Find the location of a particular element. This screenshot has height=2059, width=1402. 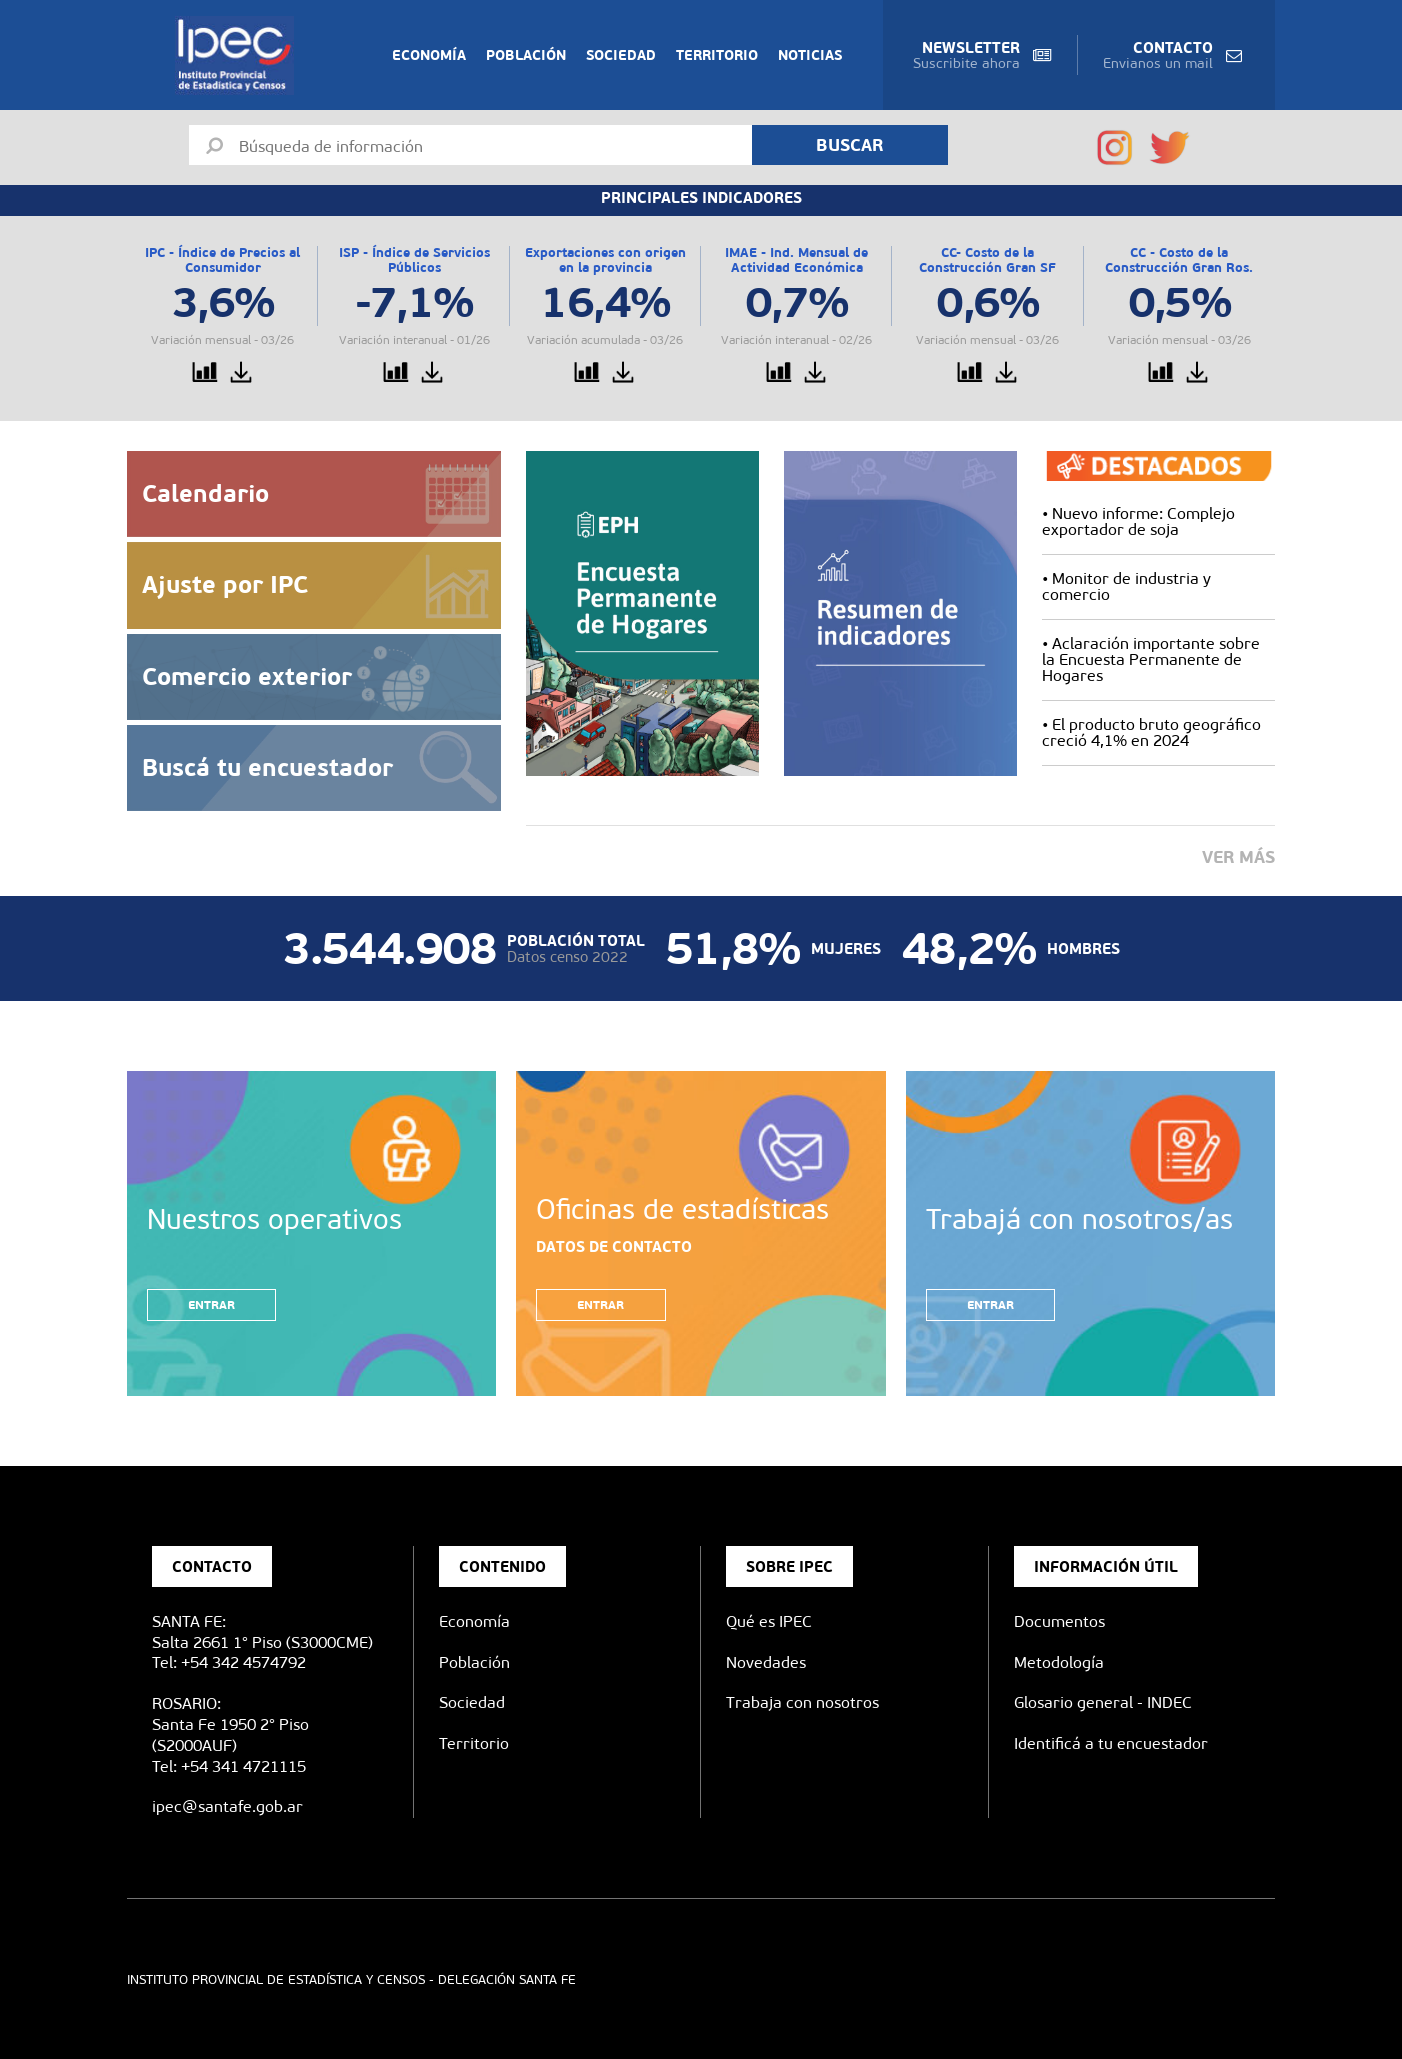

Territorio is located at coordinates (717, 55).